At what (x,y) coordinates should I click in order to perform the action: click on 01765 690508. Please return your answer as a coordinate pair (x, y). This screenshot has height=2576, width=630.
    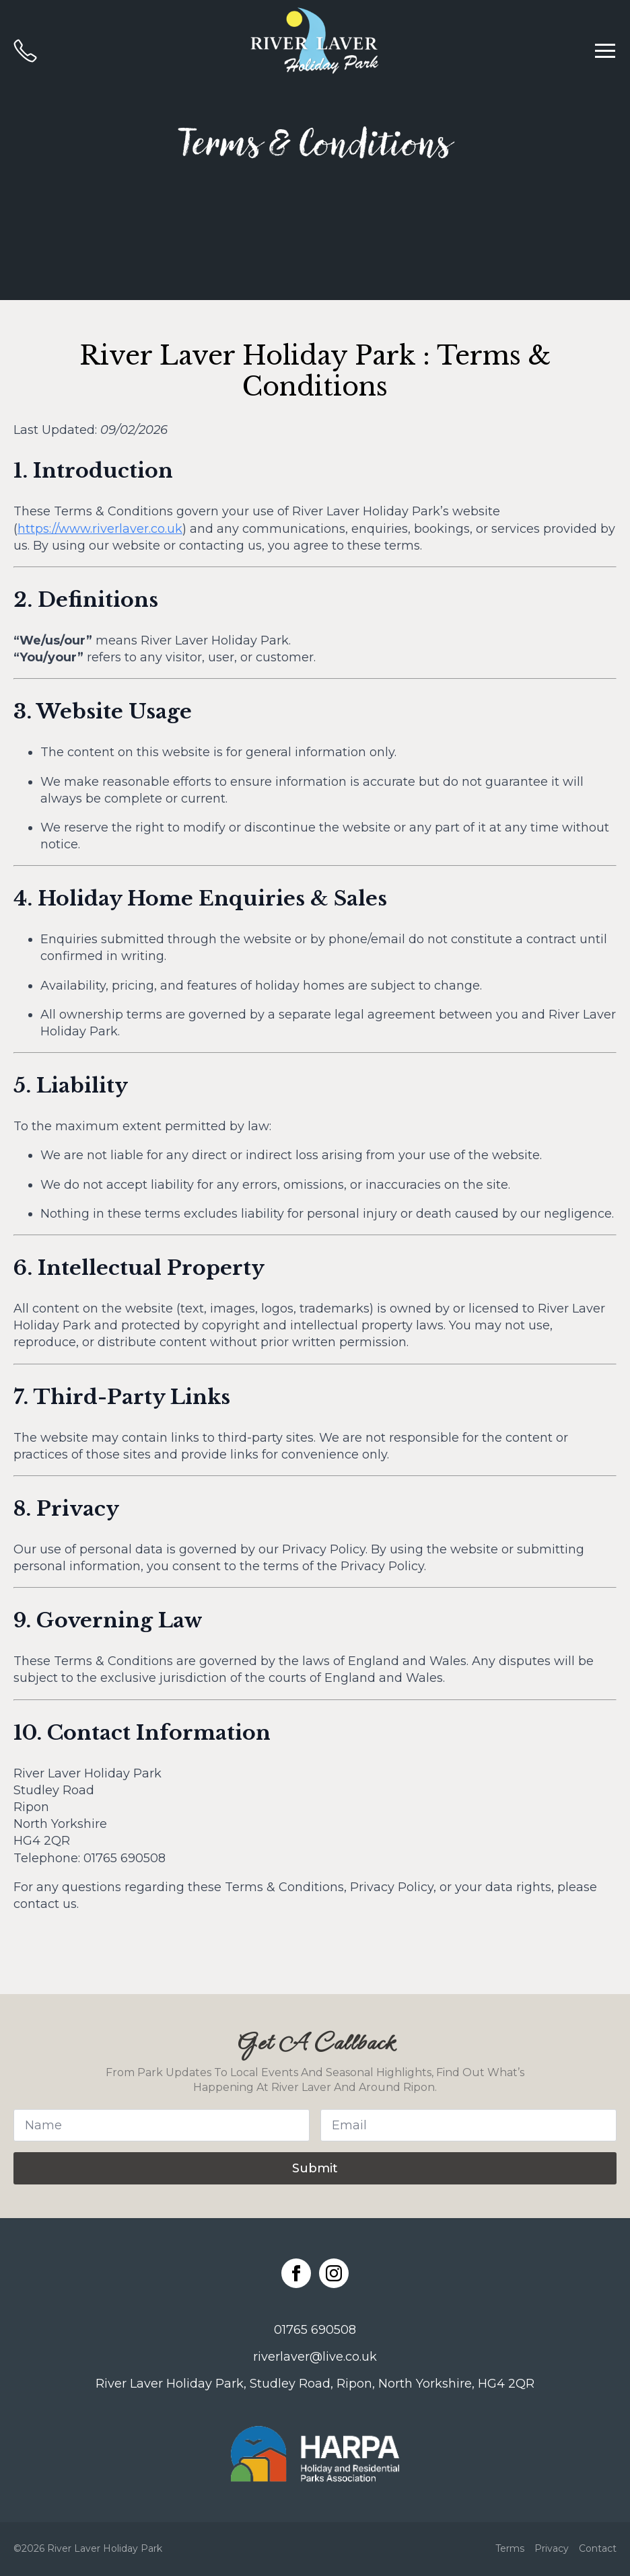
    Looking at the image, I should click on (315, 2329).